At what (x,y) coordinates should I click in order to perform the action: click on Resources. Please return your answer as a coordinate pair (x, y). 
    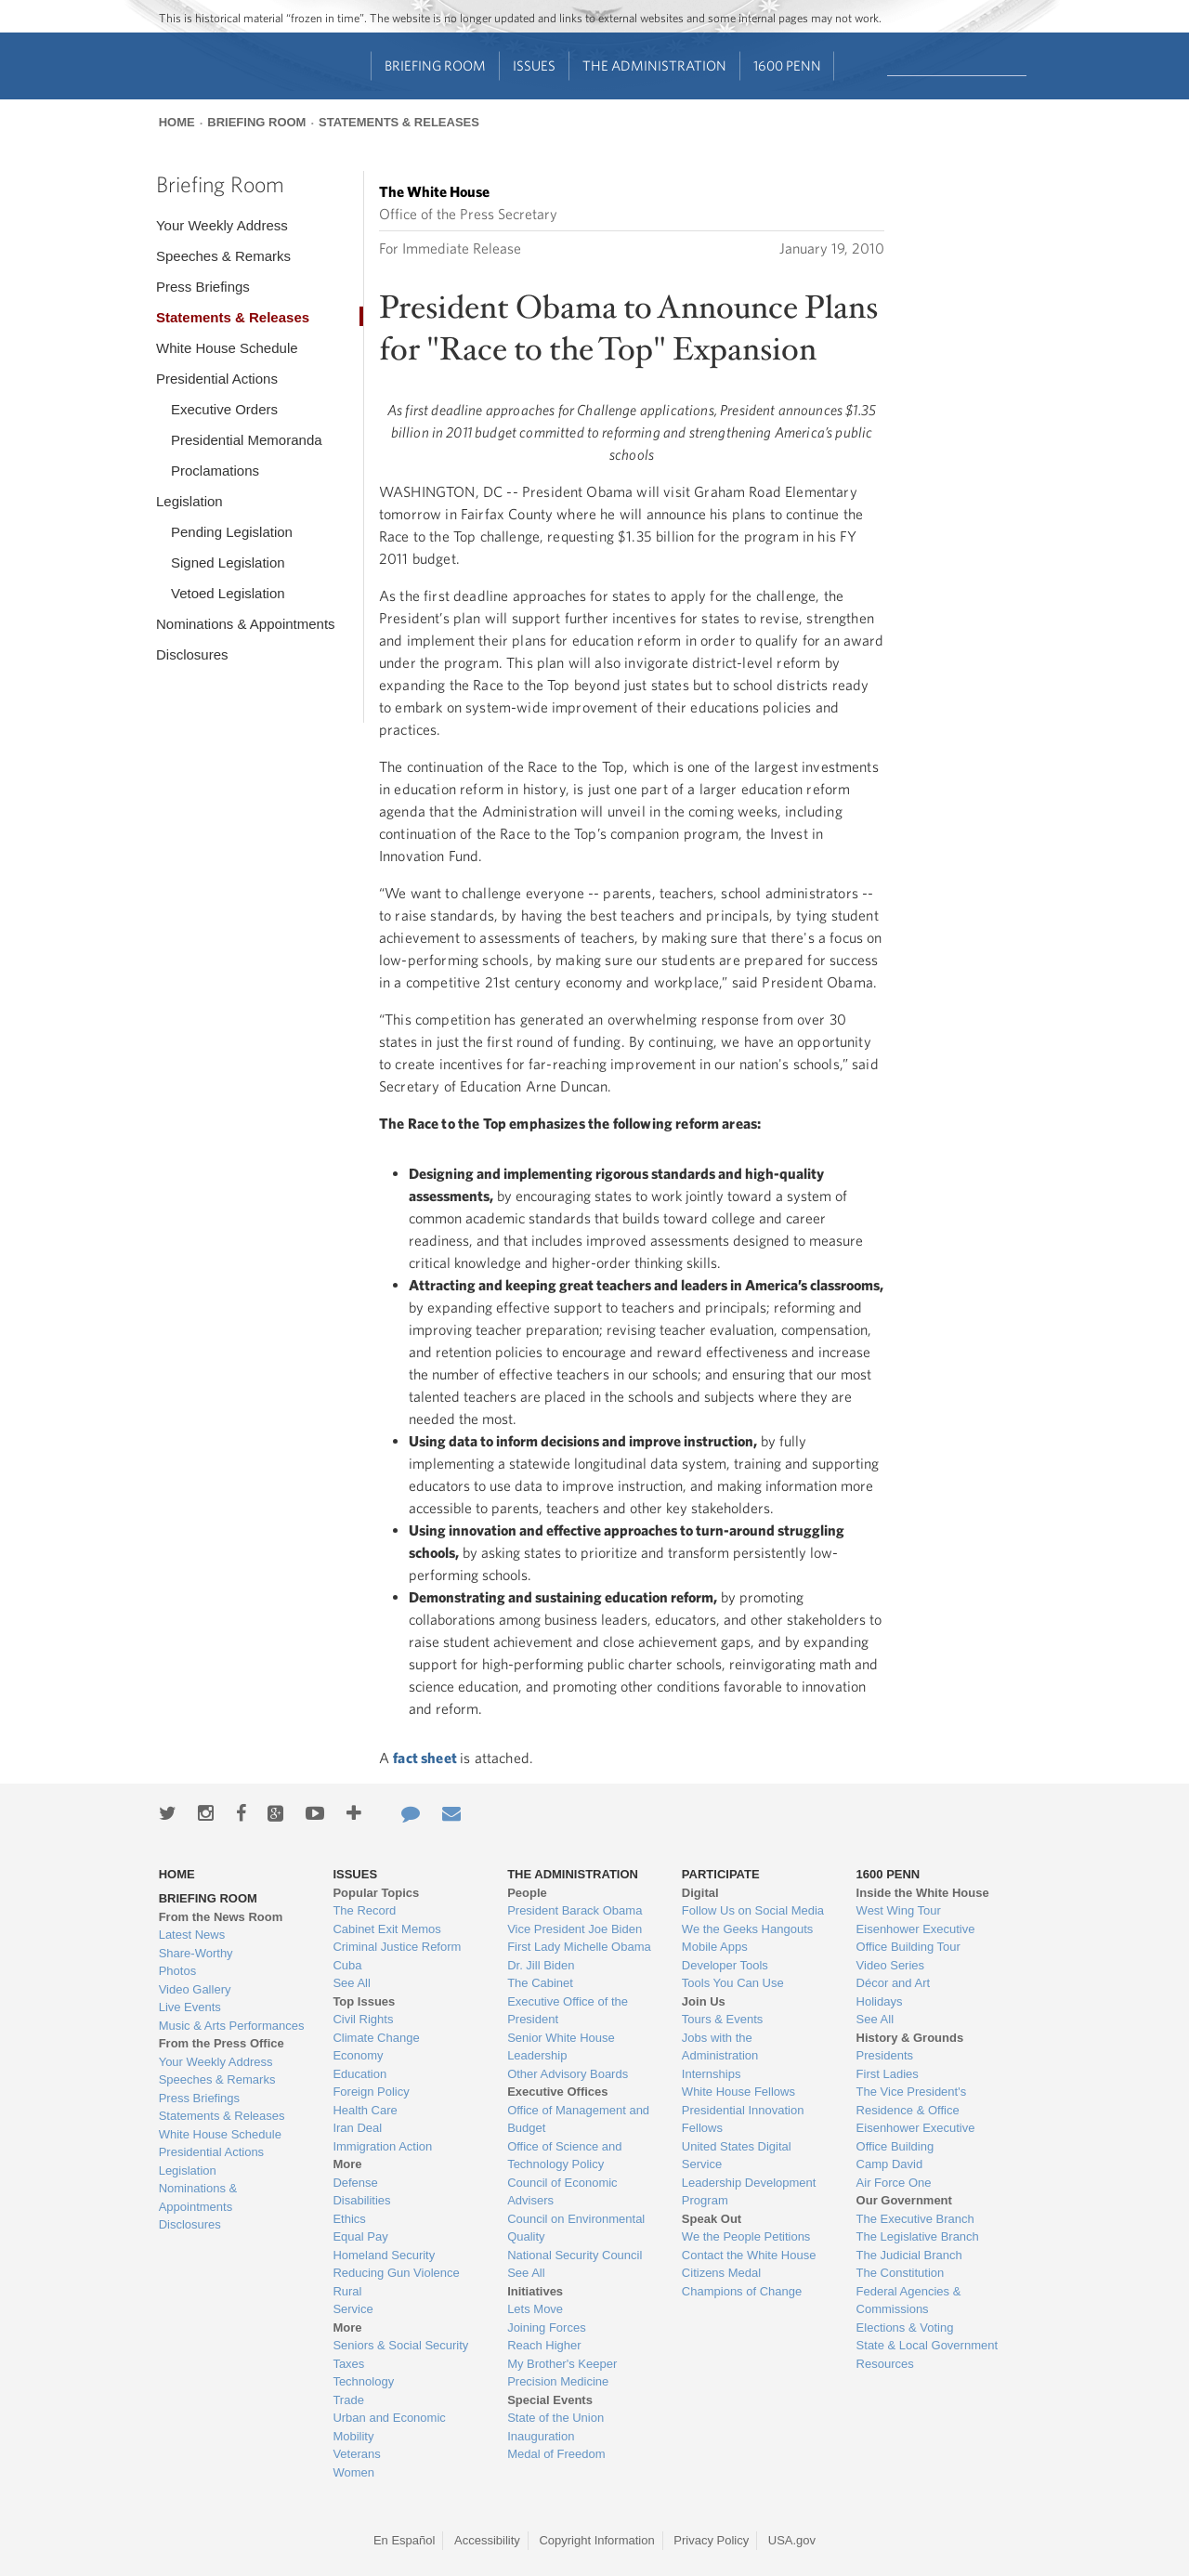
    Looking at the image, I should click on (885, 2364).